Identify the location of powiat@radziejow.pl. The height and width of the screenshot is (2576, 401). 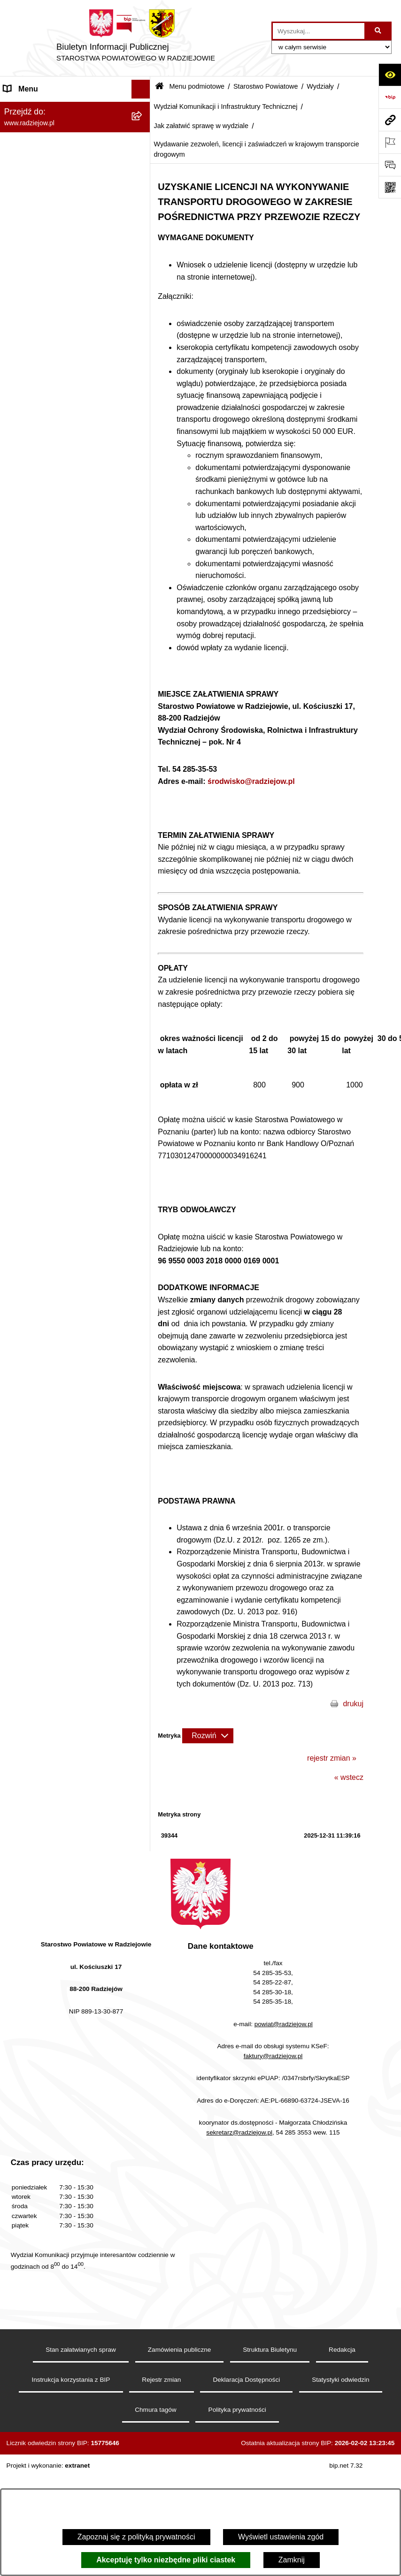
(283, 2065).